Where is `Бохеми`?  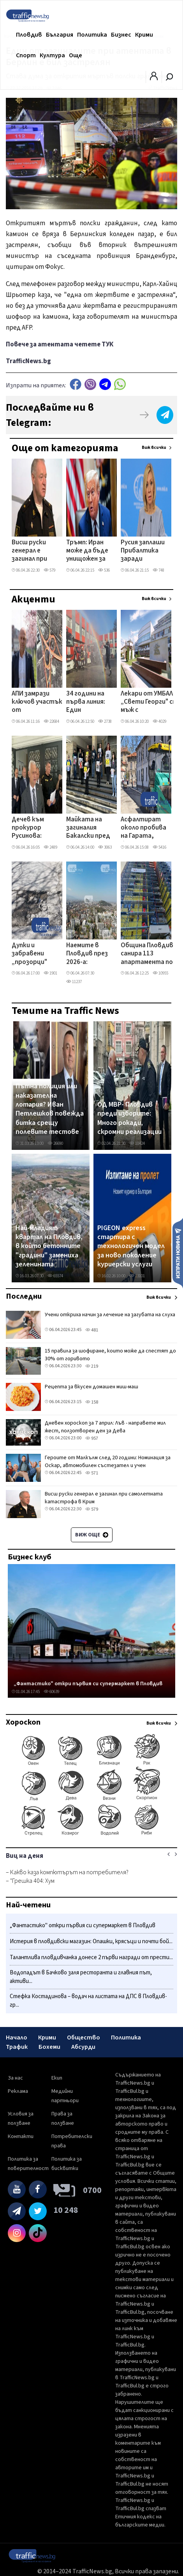 Бохеми is located at coordinates (49, 2047).